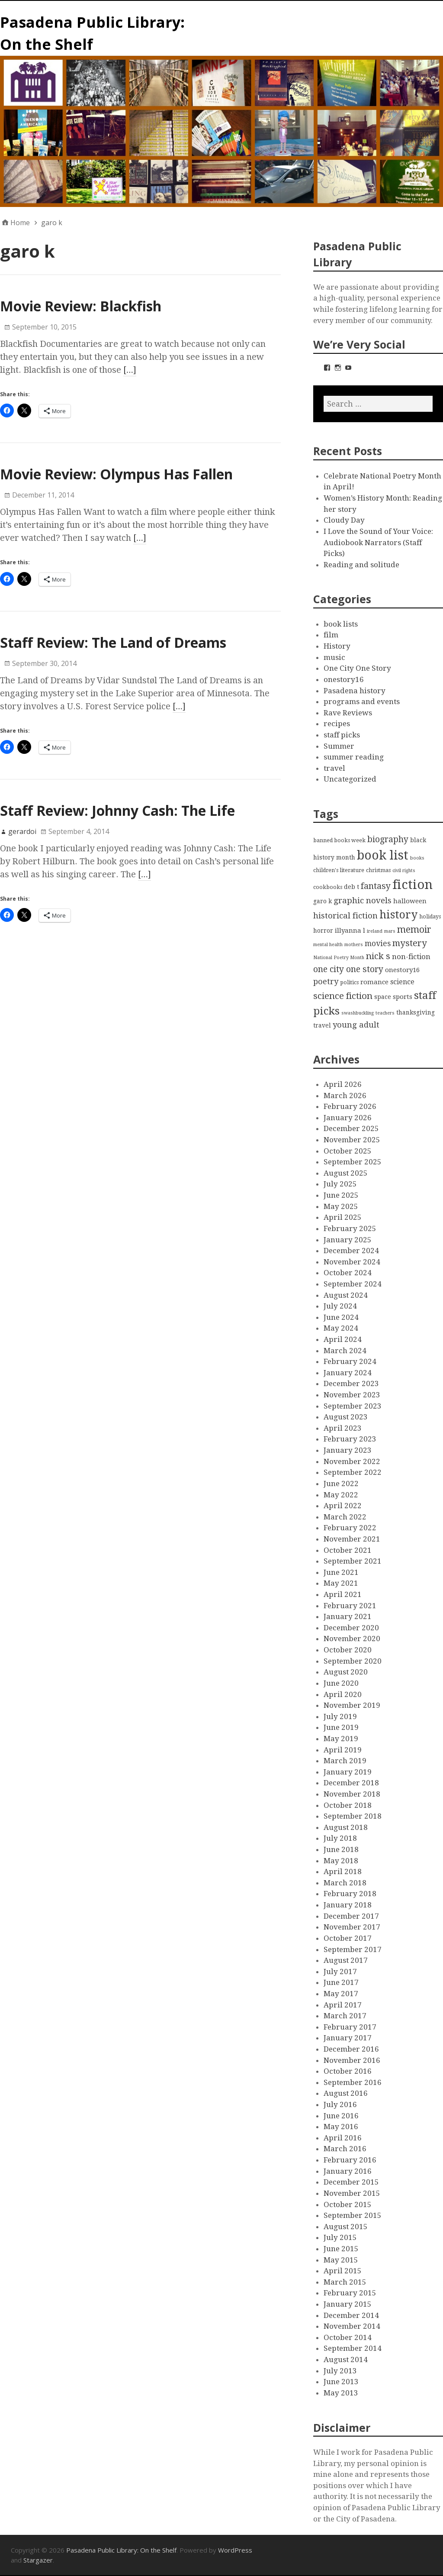 The height and width of the screenshot is (2576, 443). Describe the element at coordinates (361, 564) in the screenshot. I see `Reading and solitude` at that location.